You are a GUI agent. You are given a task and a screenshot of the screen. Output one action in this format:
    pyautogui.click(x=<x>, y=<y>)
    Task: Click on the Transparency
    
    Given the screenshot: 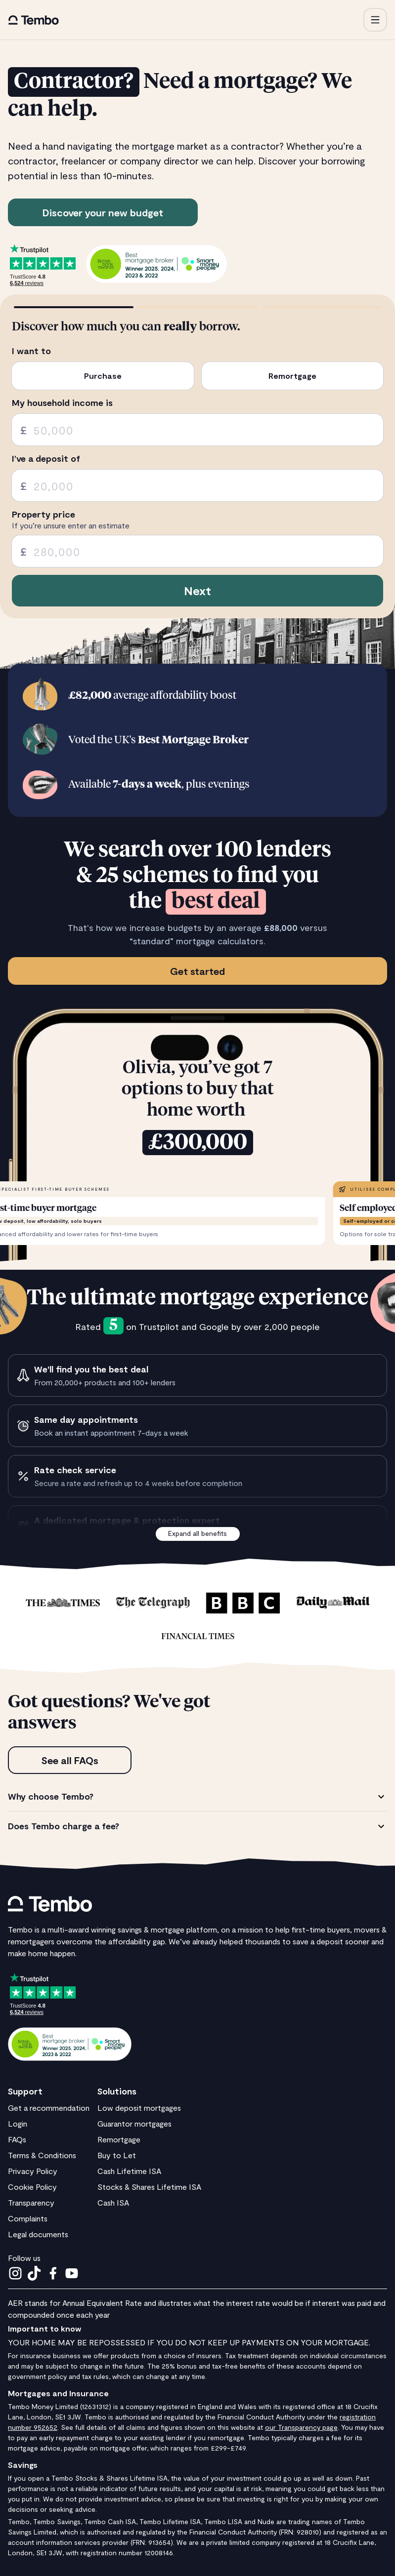 What is the action you would take?
    pyautogui.click(x=31, y=2202)
    